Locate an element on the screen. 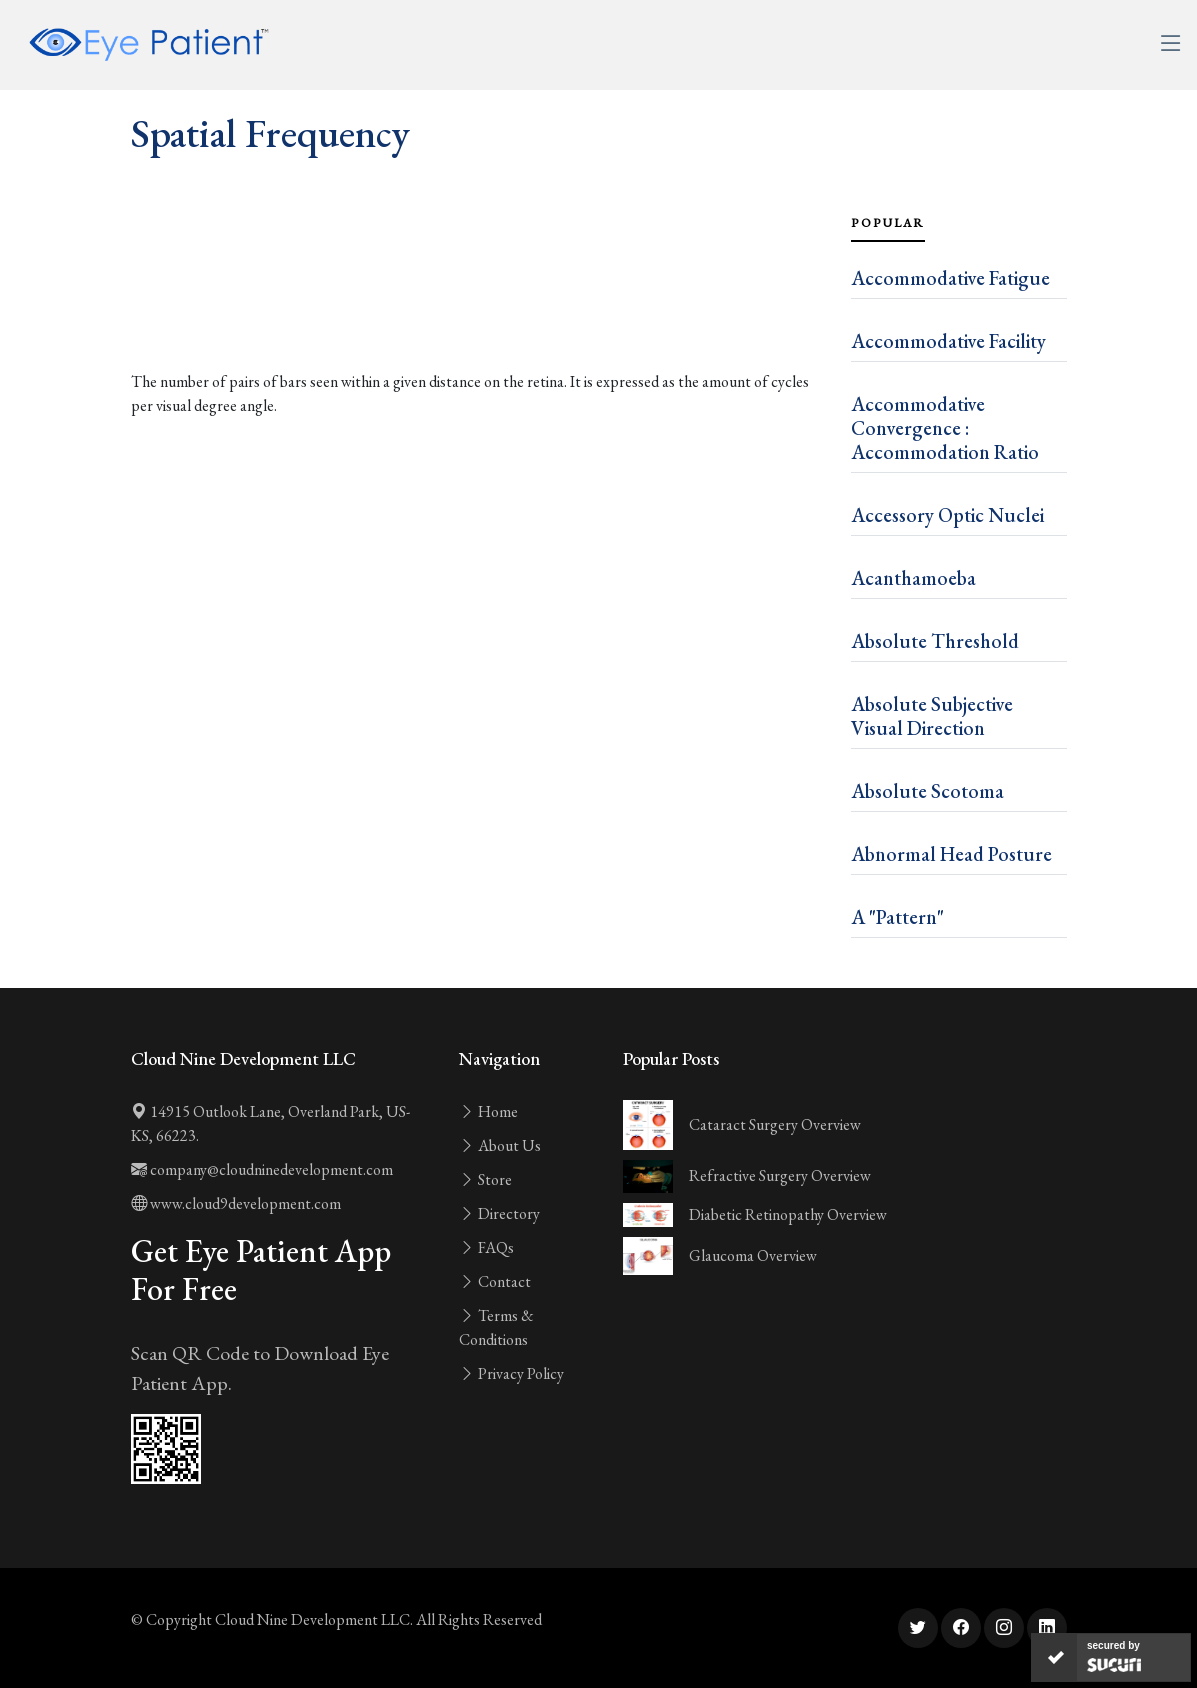  Store is located at coordinates (485, 1179).